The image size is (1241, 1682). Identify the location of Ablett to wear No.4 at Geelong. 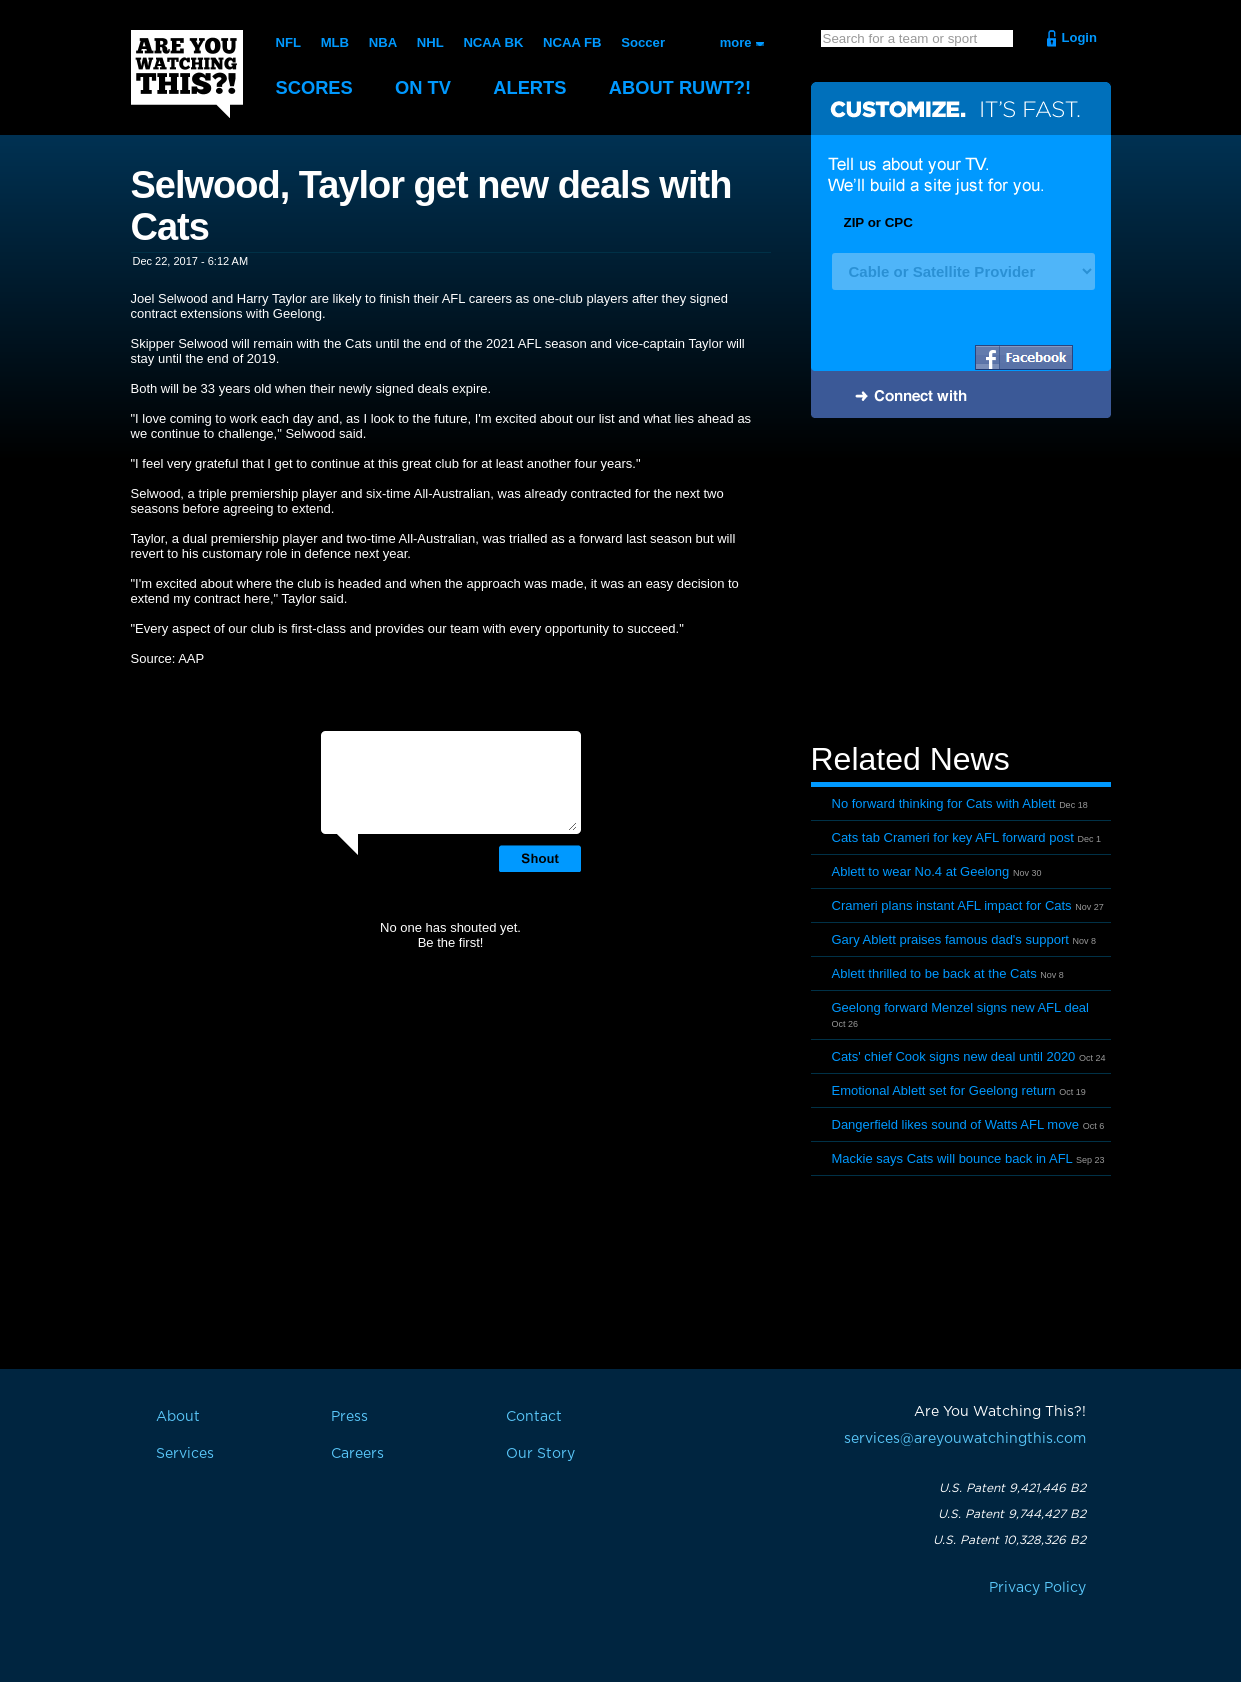
(921, 871).